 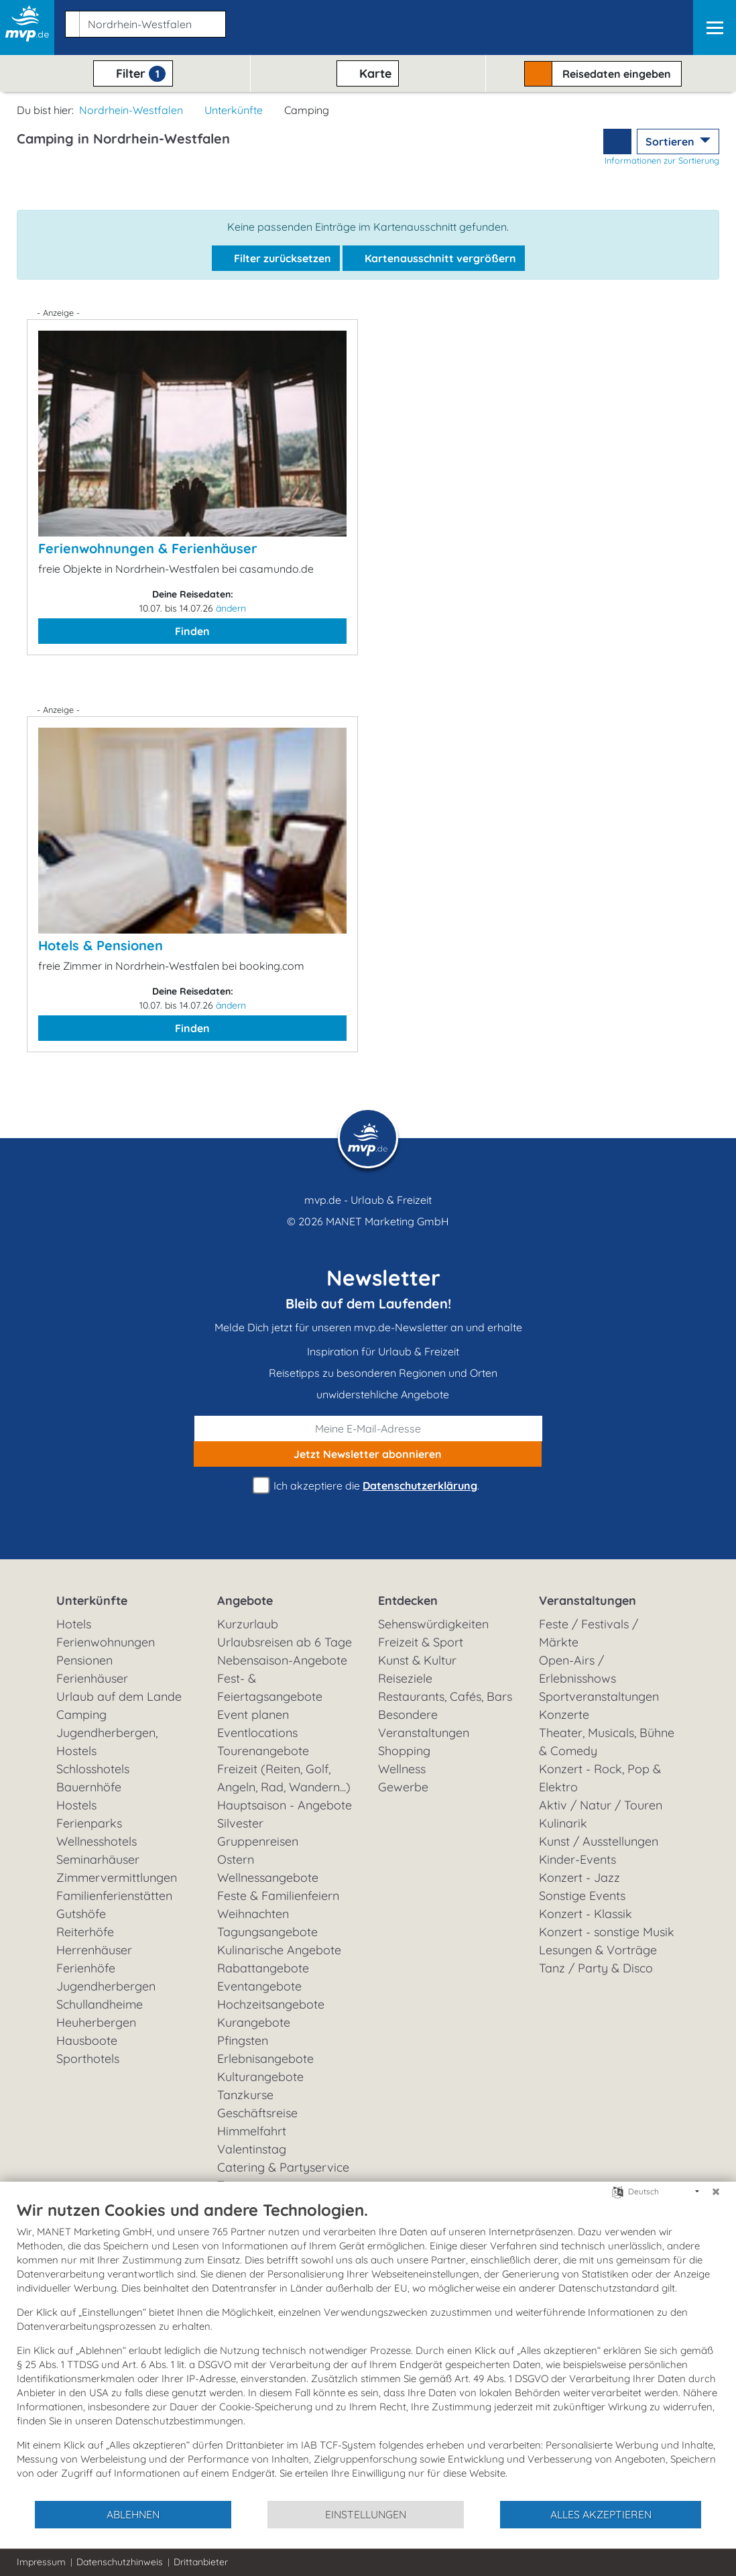 I want to click on Veranstaltungen, so click(x=587, y=1600).